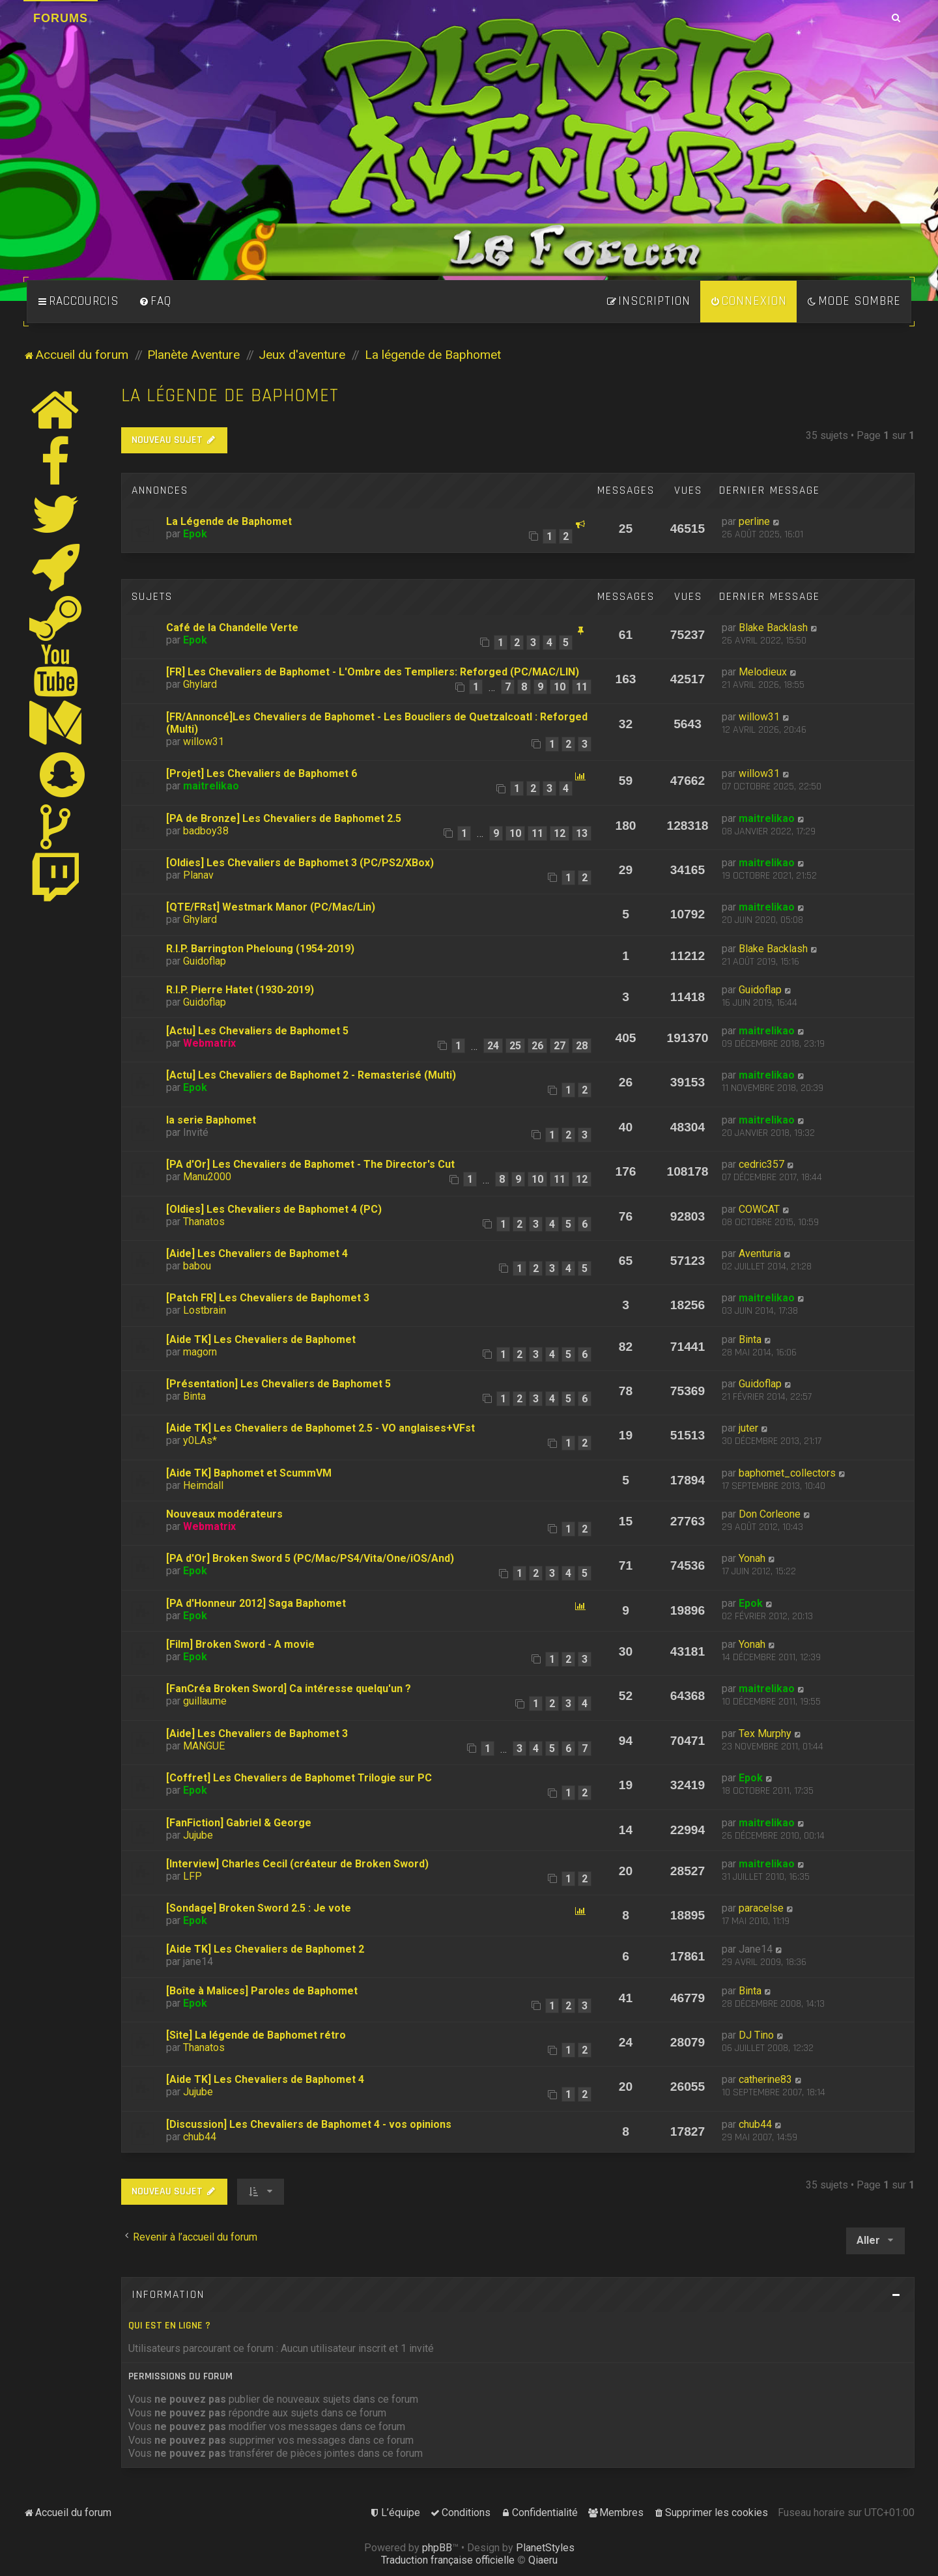  Describe the element at coordinates (372, 672) in the screenshot. I see `[FR] Les Chevaliers de Baphomet - L'Ombre des Templiers: Reforged (PC/MAC/LIN)` at that location.